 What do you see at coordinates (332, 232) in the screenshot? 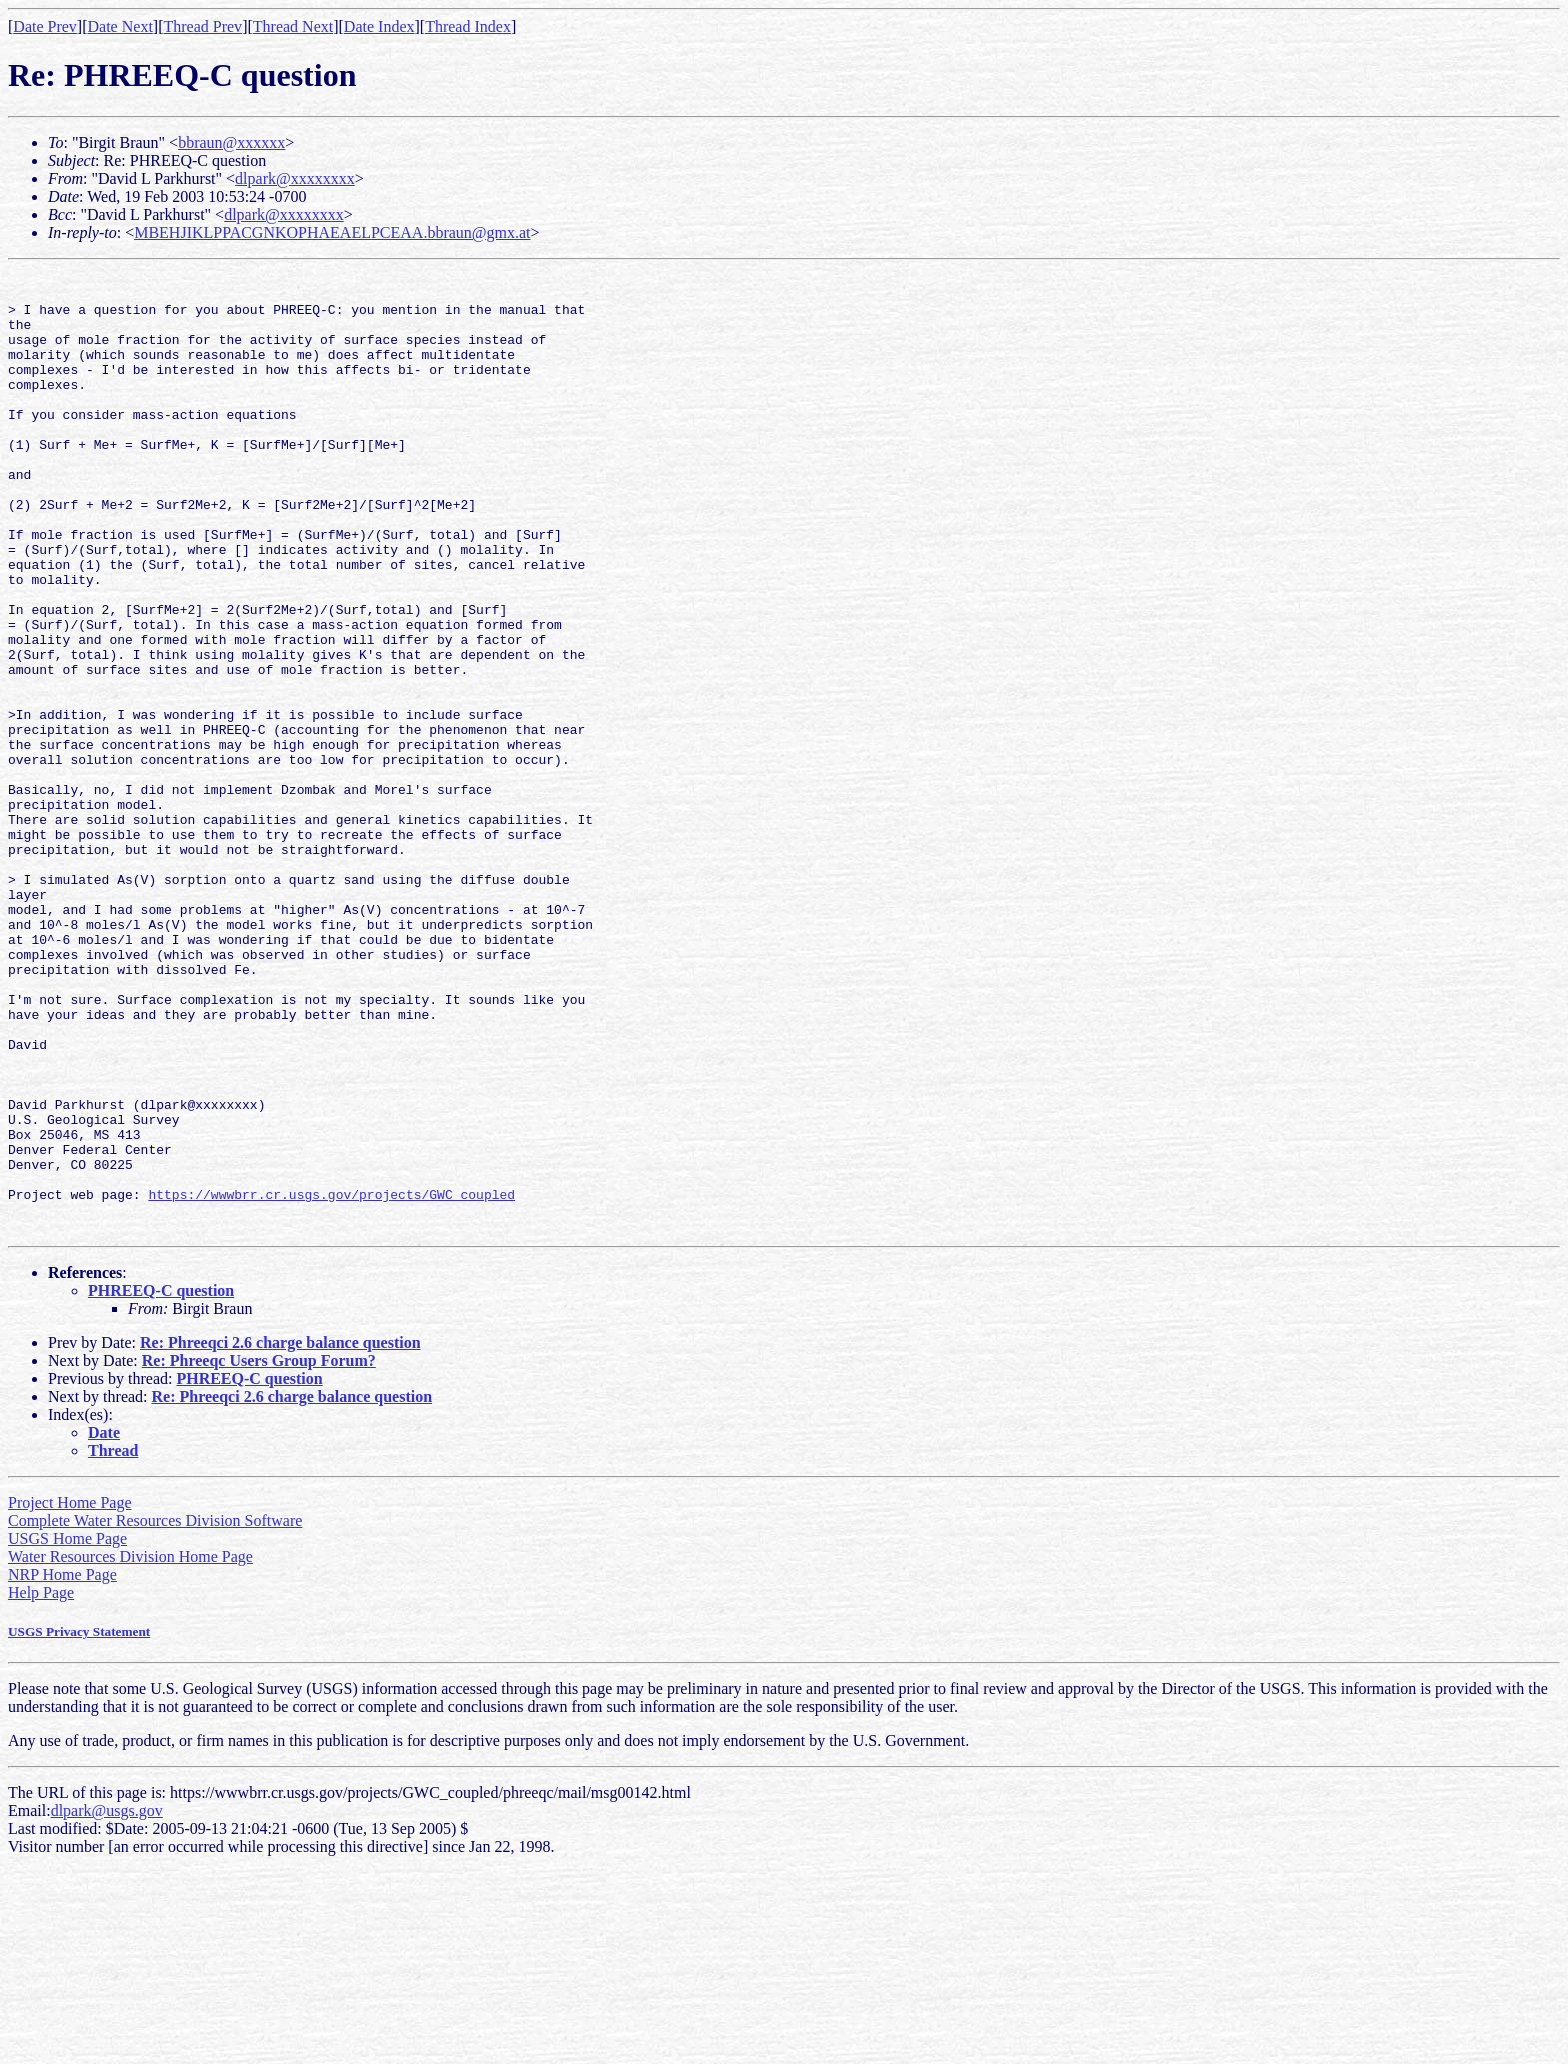
I see `MBEHJIKLPPACGNKOPHAEAELPCEAA.bbraun@gmx.at` at bounding box center [332, 232].